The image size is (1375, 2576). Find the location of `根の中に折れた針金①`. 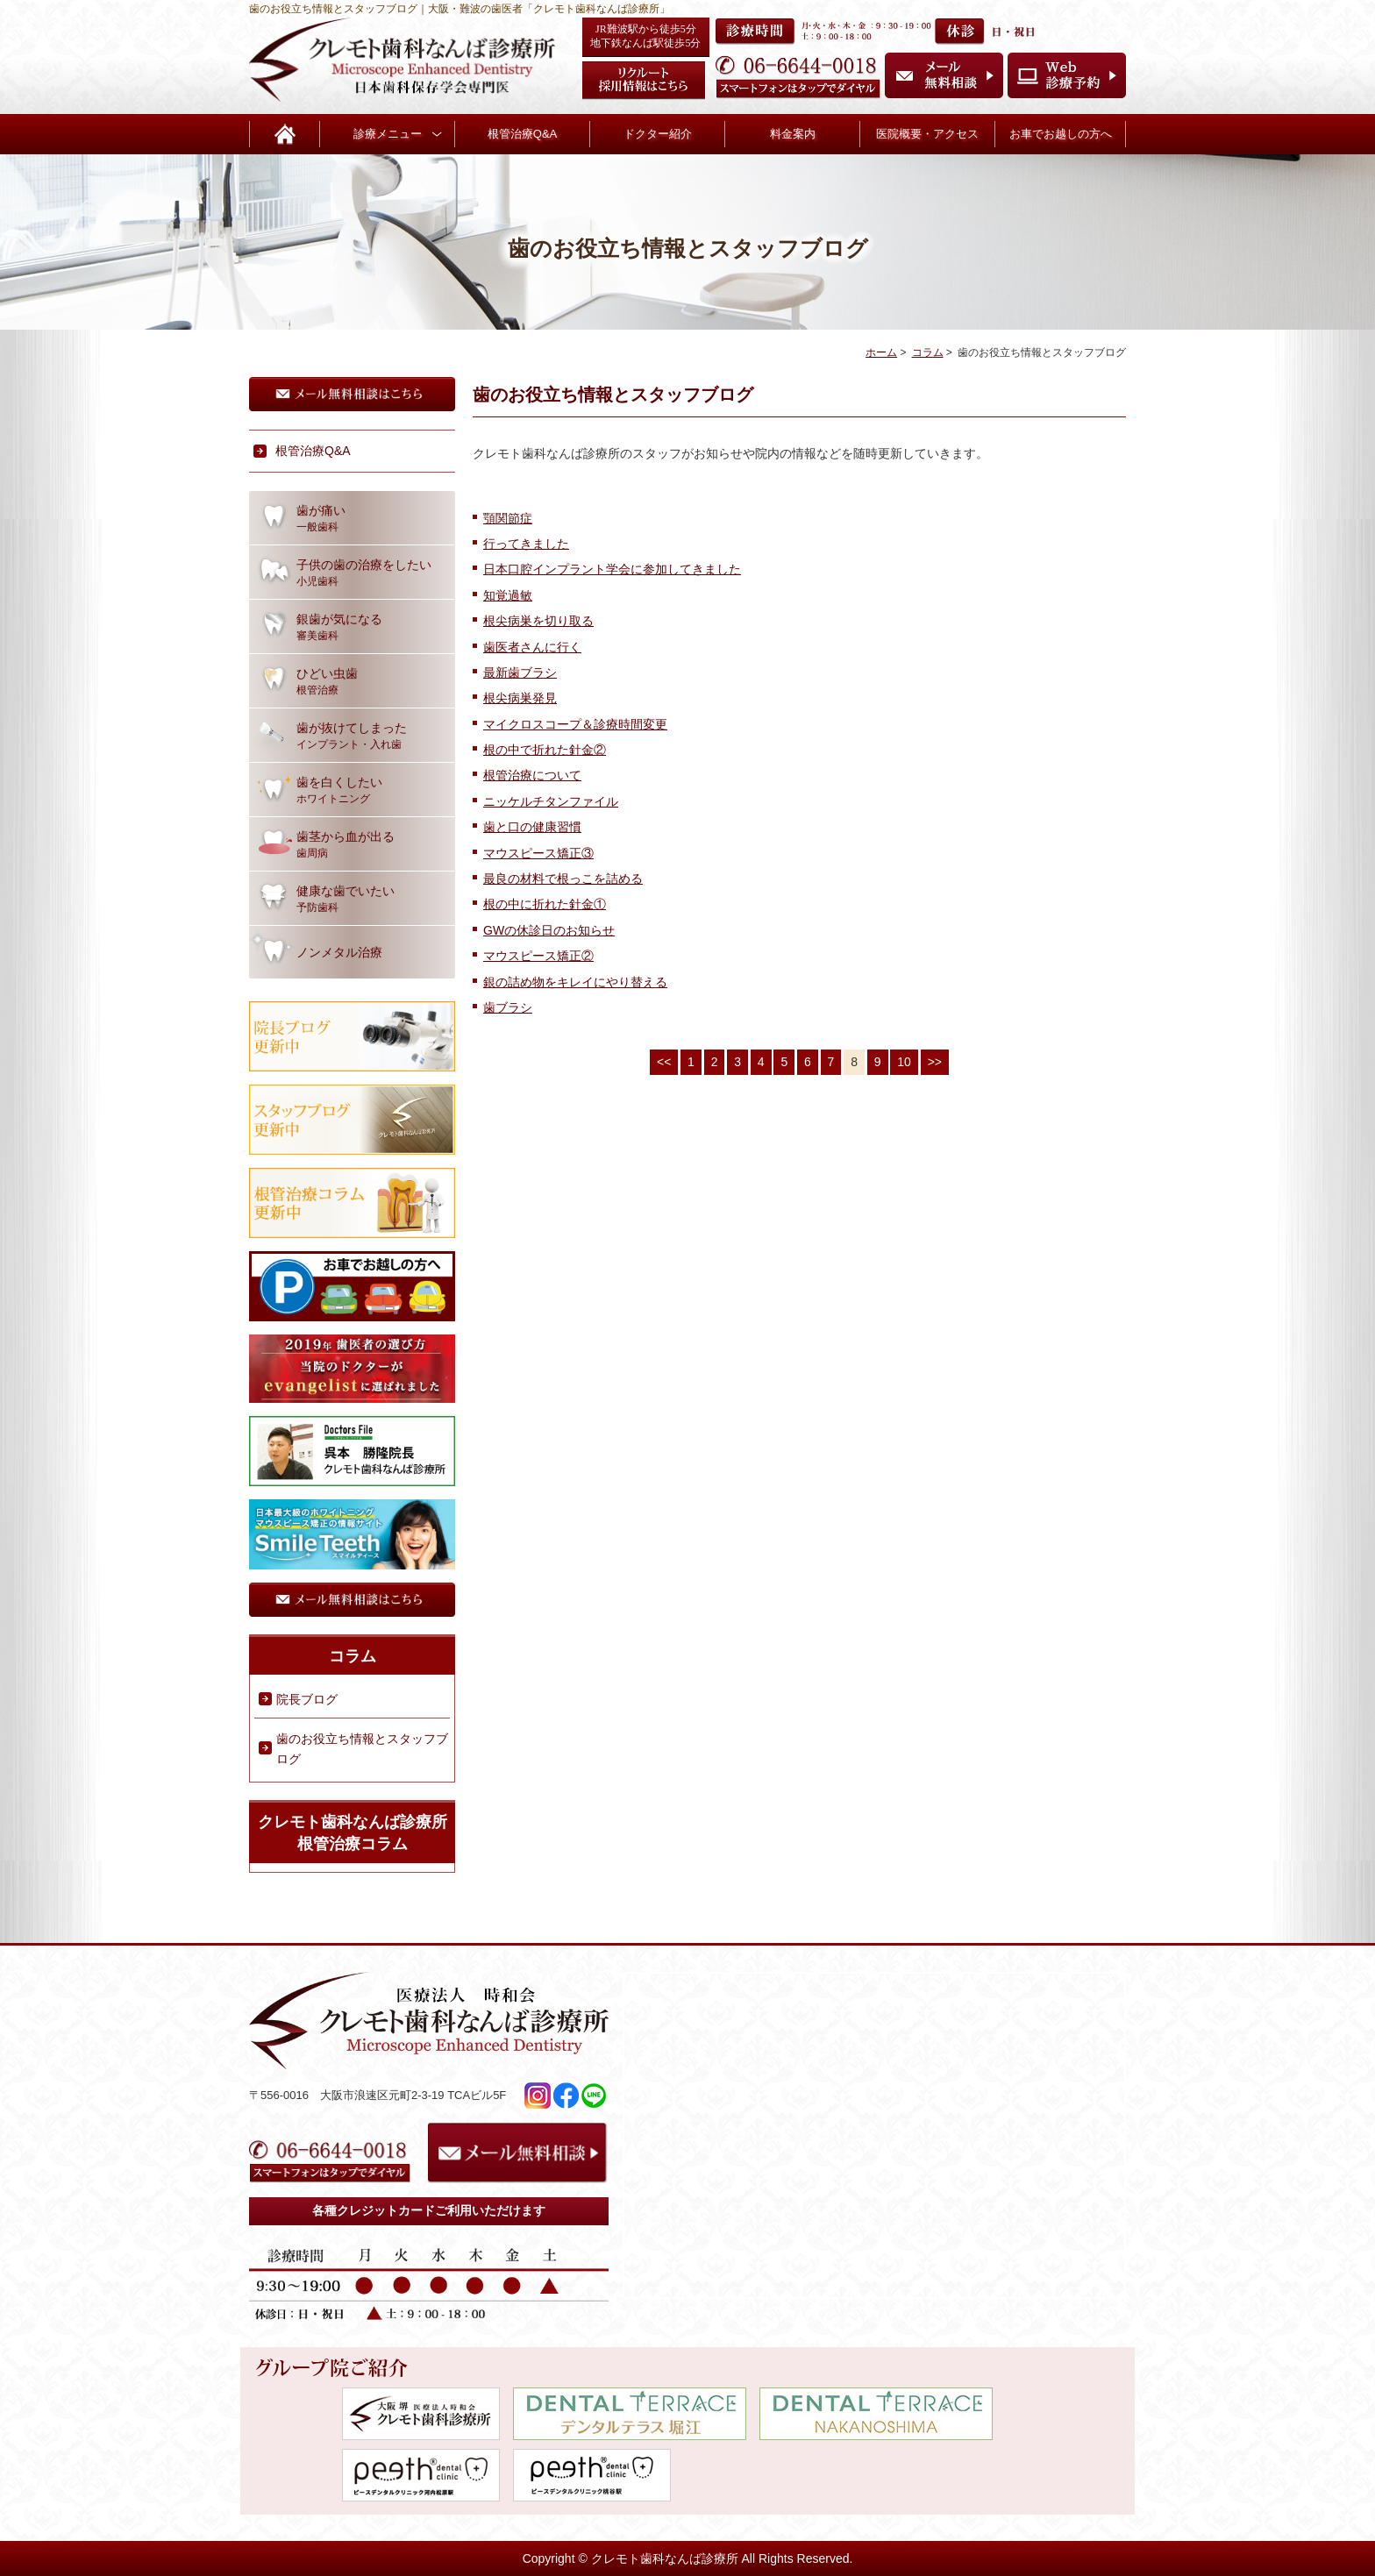

根の中に折れた針金① is located at coordinates (544, 904).